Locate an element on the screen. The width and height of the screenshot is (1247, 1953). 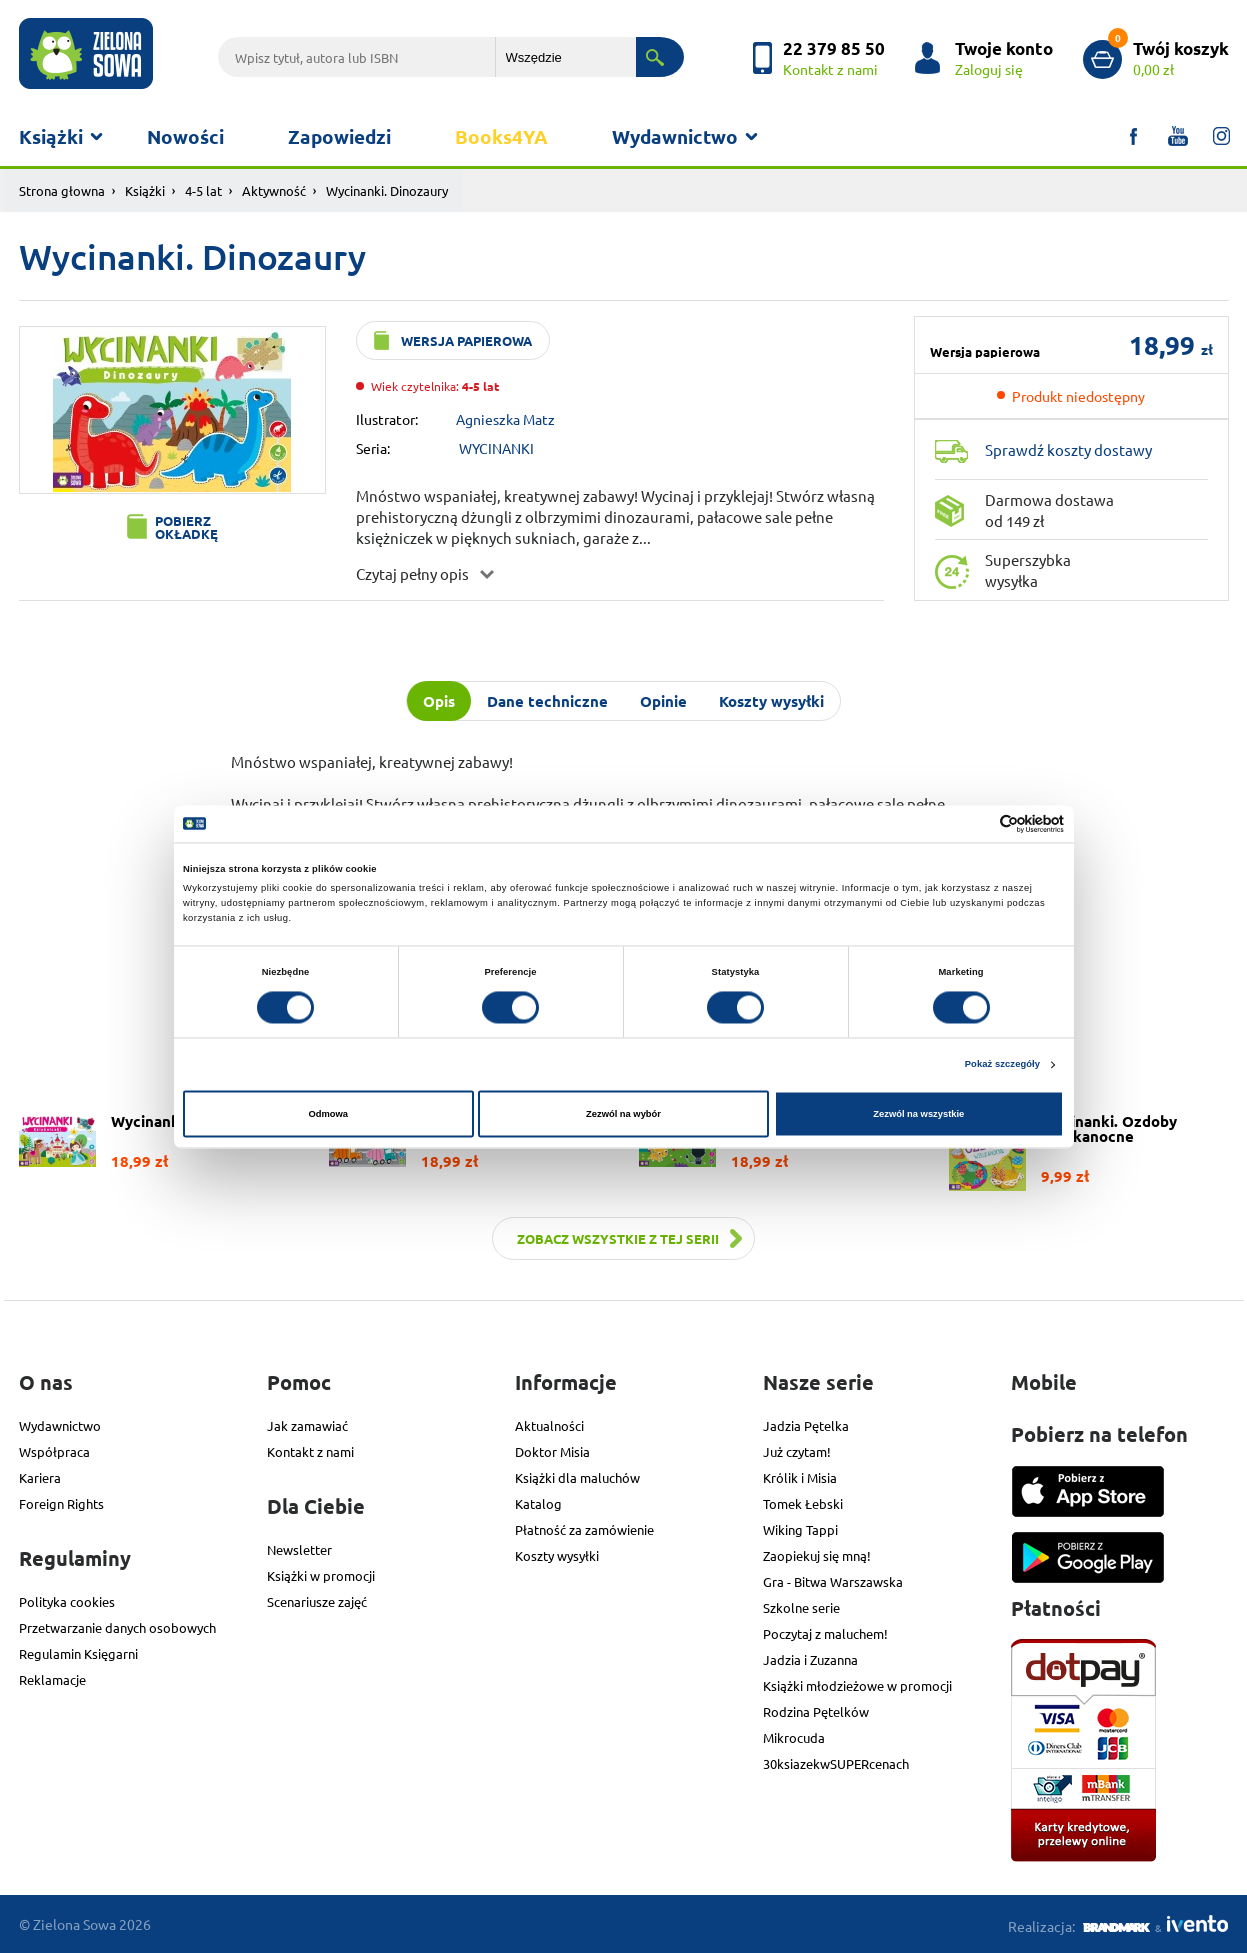
Jadzia Pętelka is located at coordinates (806, 1425).